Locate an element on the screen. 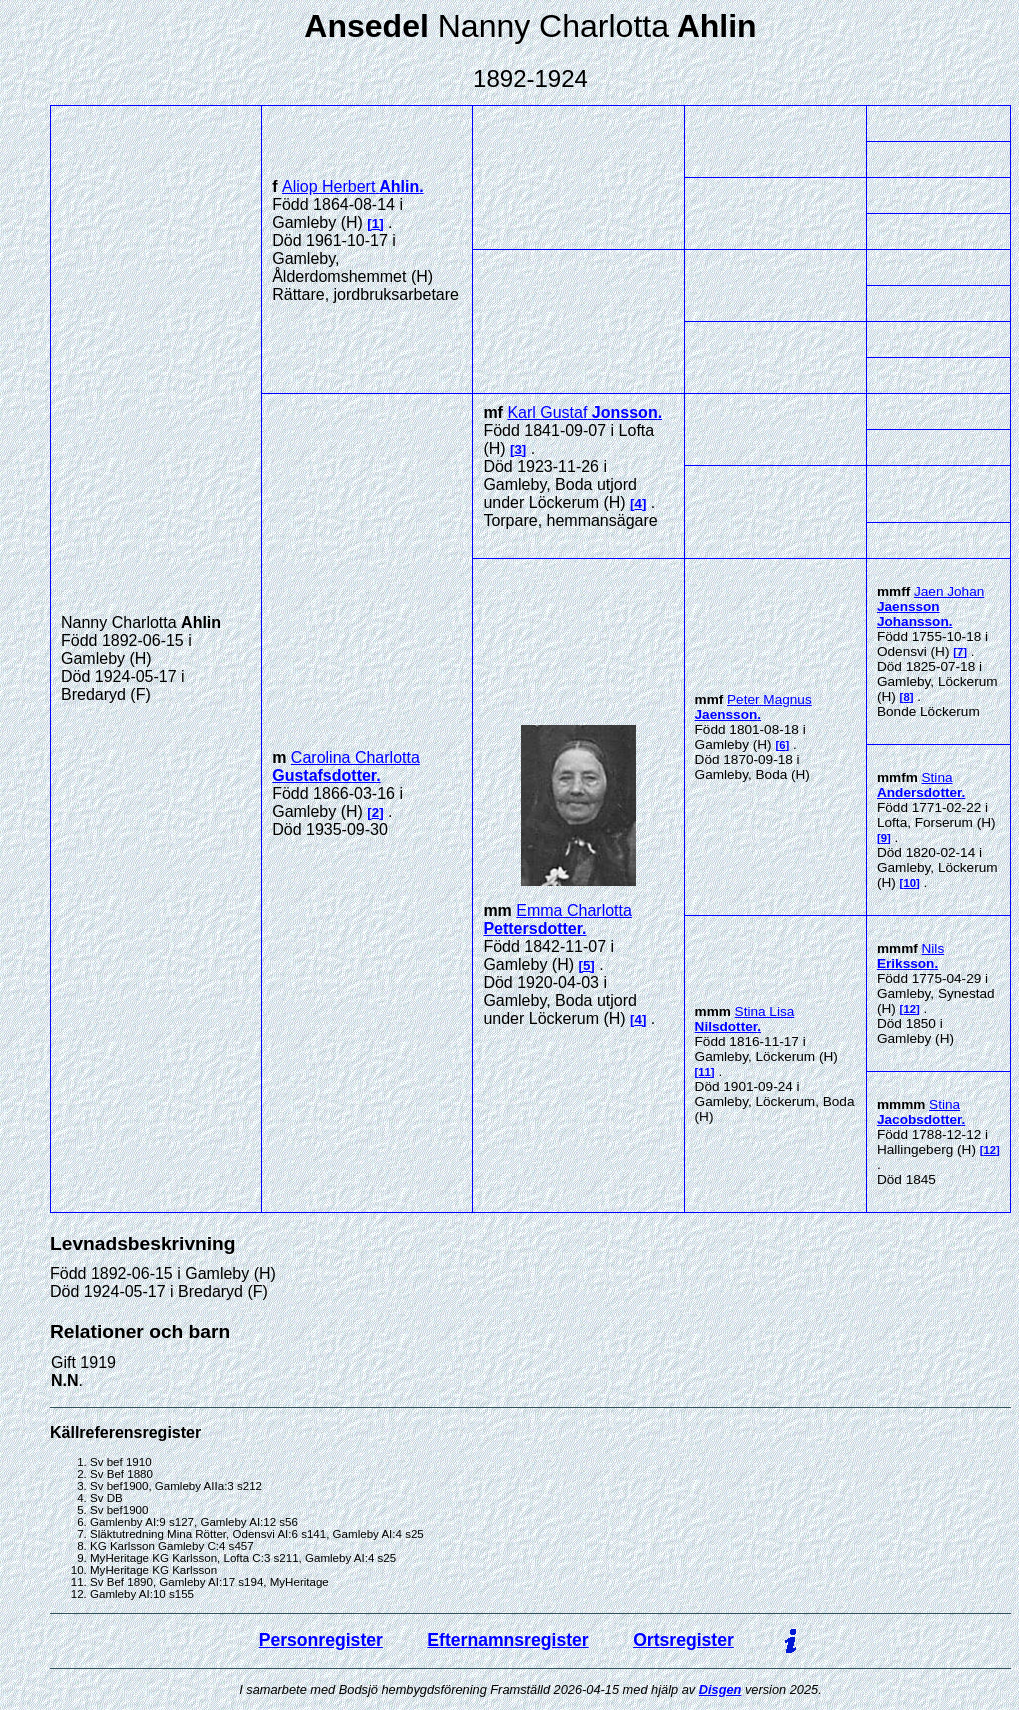 The image size is (1019, 1710). Disgen is located at coordinates (720, 1689).